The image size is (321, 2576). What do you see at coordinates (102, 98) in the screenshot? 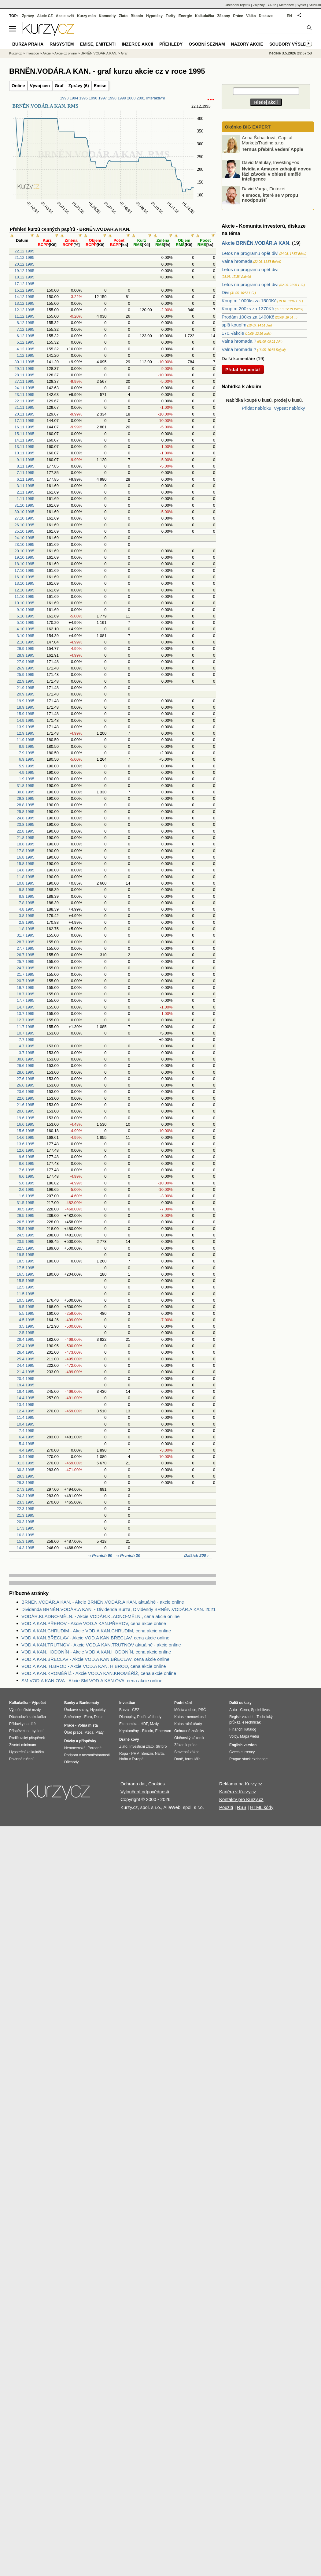
I see `1997` at bounding box center [102, 98].